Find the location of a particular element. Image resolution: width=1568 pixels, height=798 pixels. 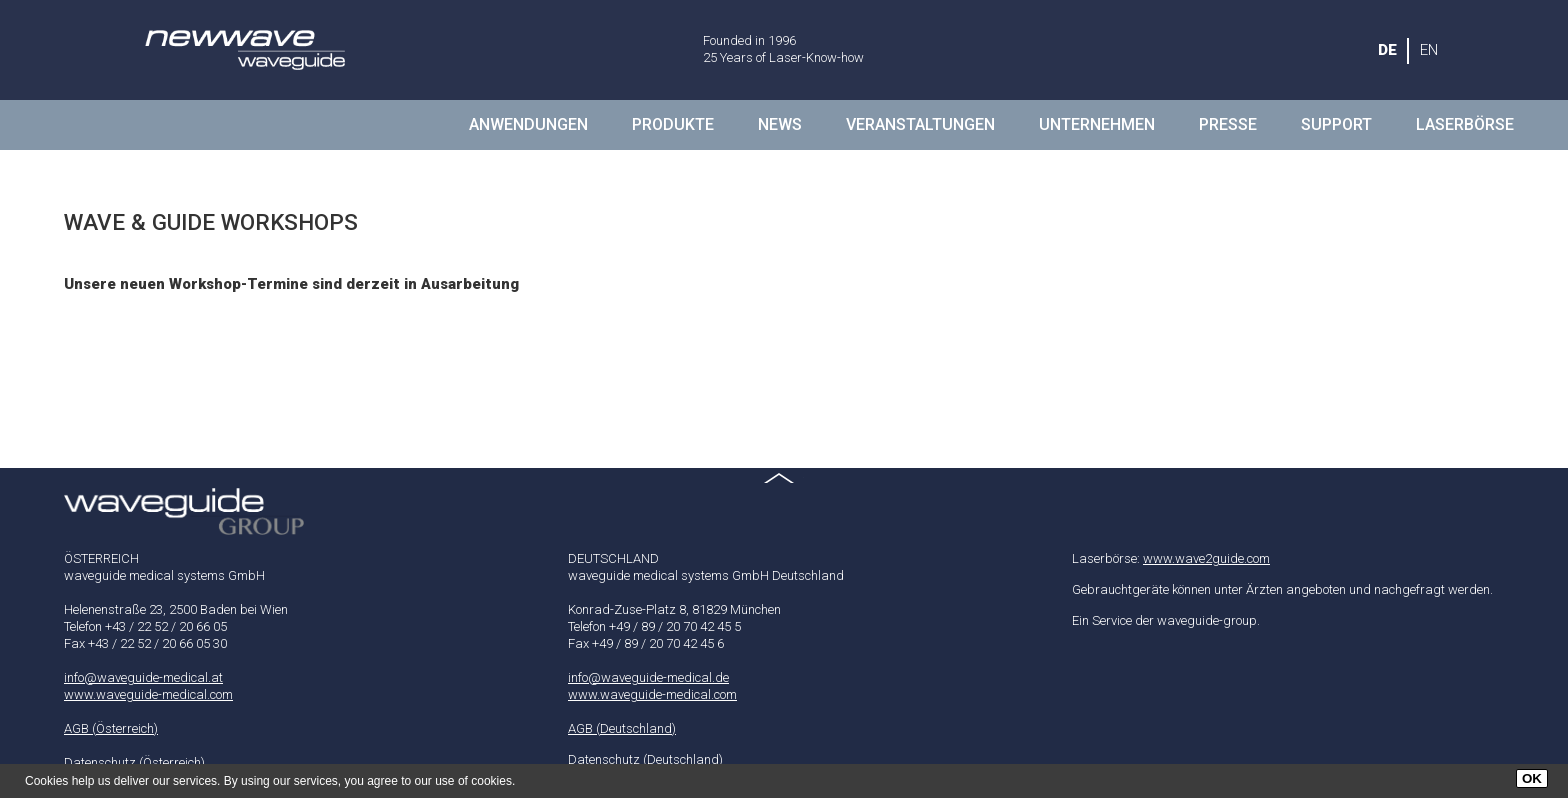

Support is located at coordinates (1336, 124).